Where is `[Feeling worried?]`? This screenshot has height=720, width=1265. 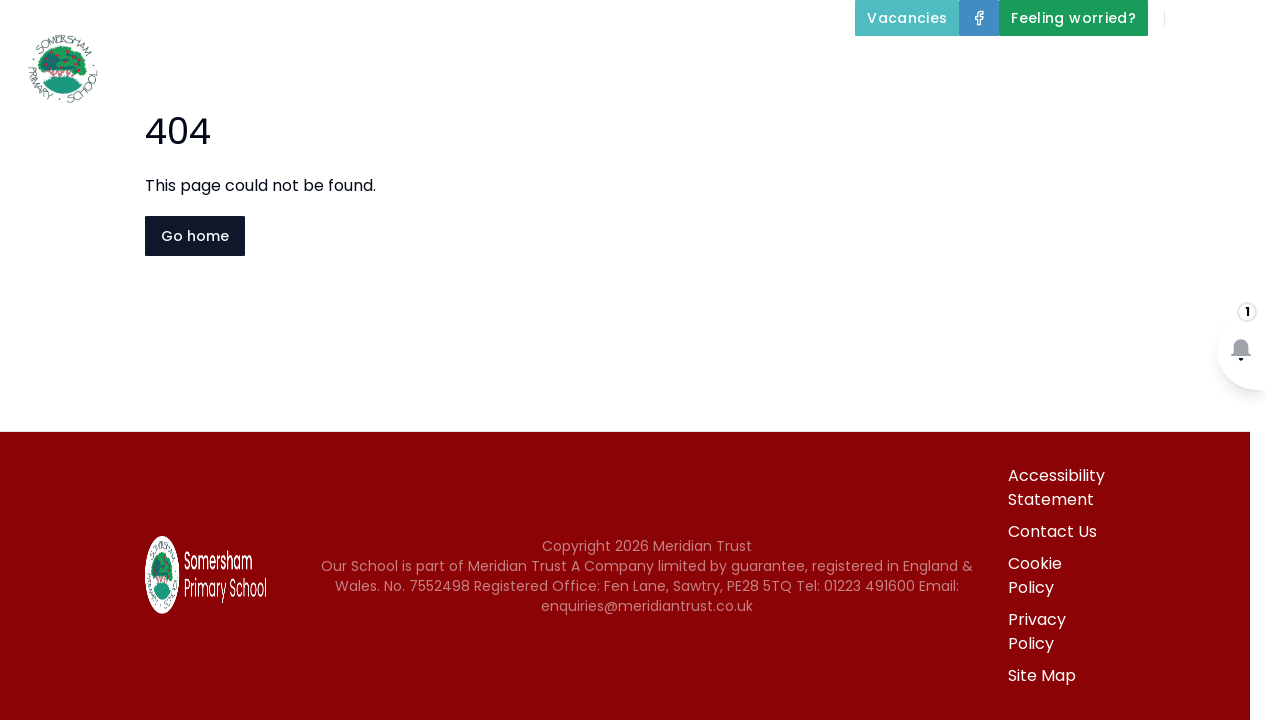 [Feeling worried?] is located at coordinates (1073, 18).